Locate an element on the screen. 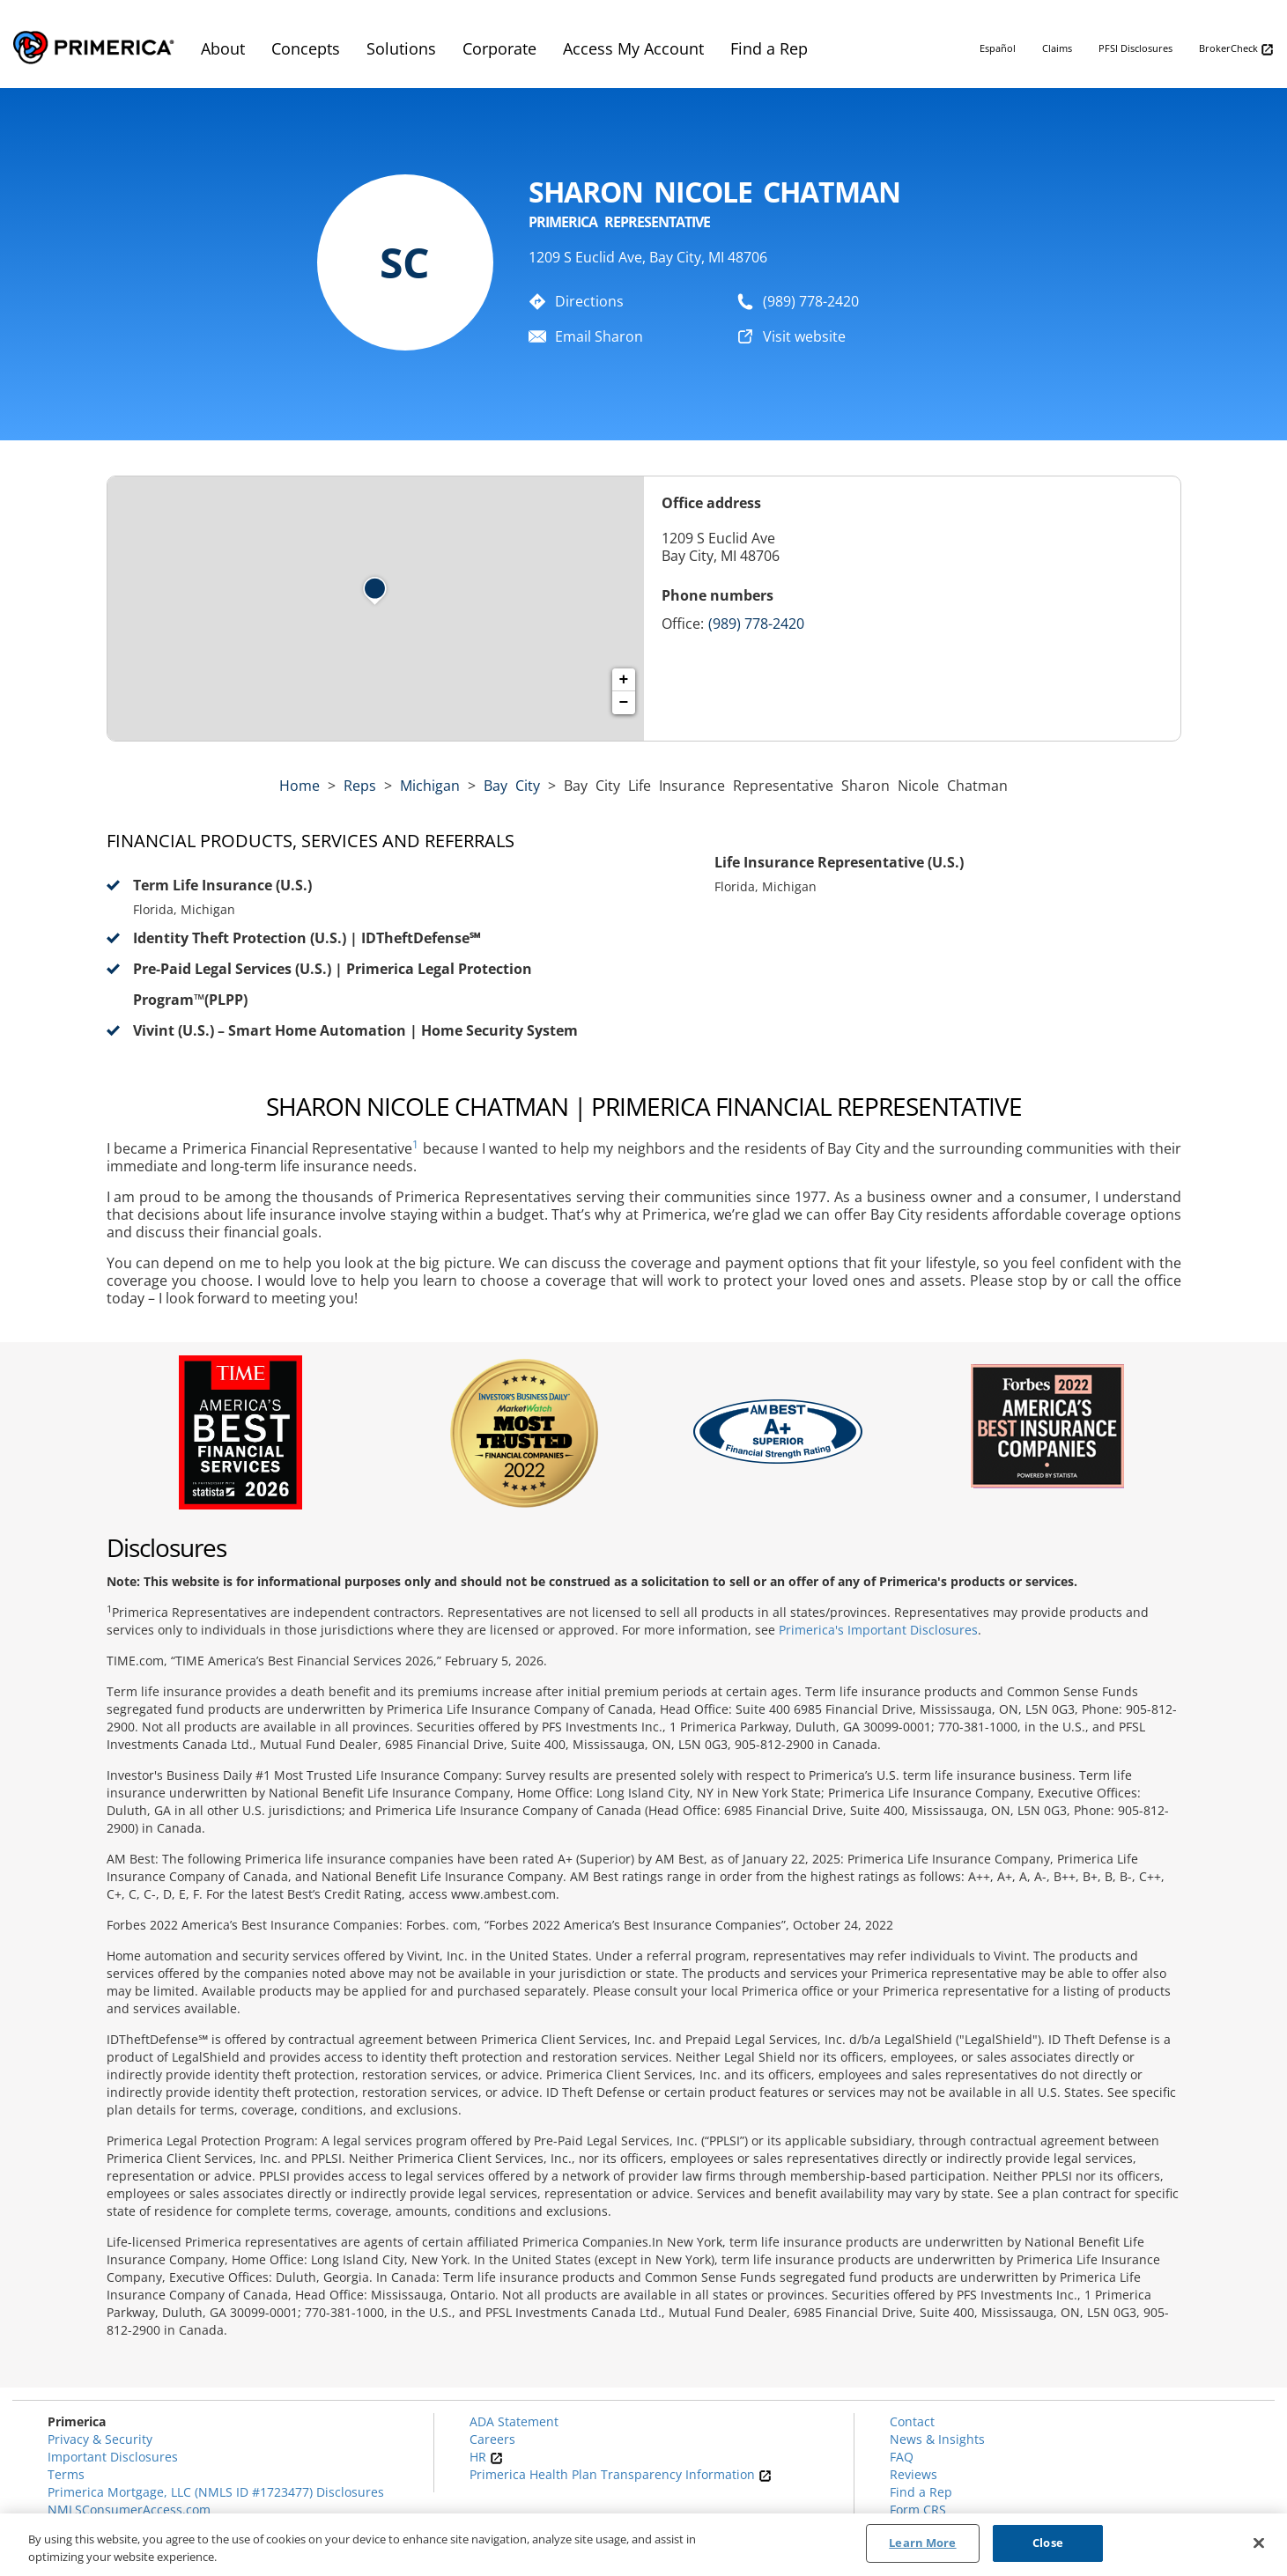  Access My Account [menuitem] is located at coordinates (633, 48).